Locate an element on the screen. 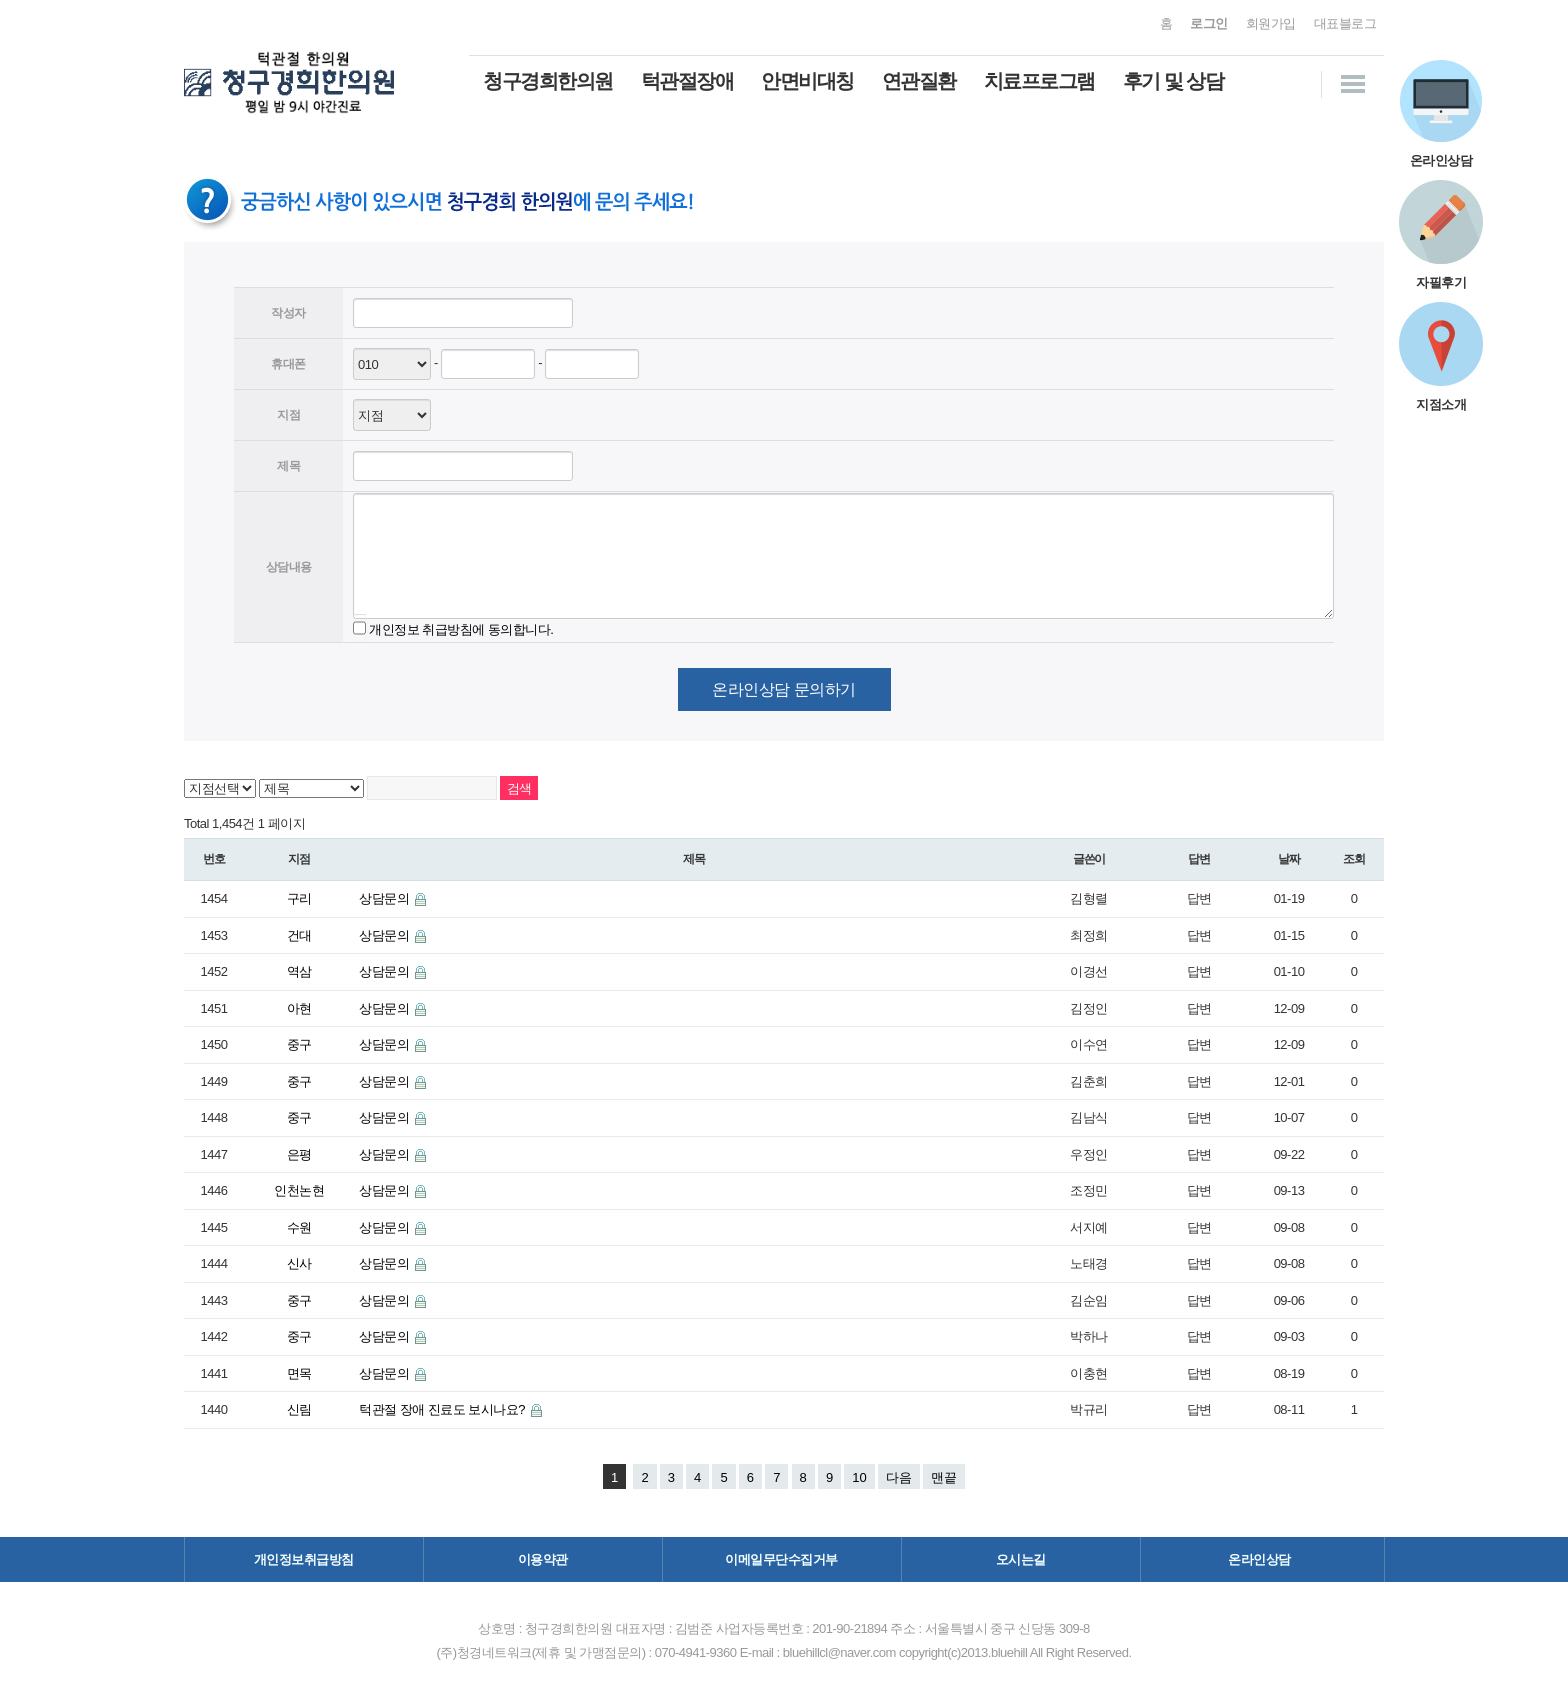  중구 is located at coordinates (299, 1044).